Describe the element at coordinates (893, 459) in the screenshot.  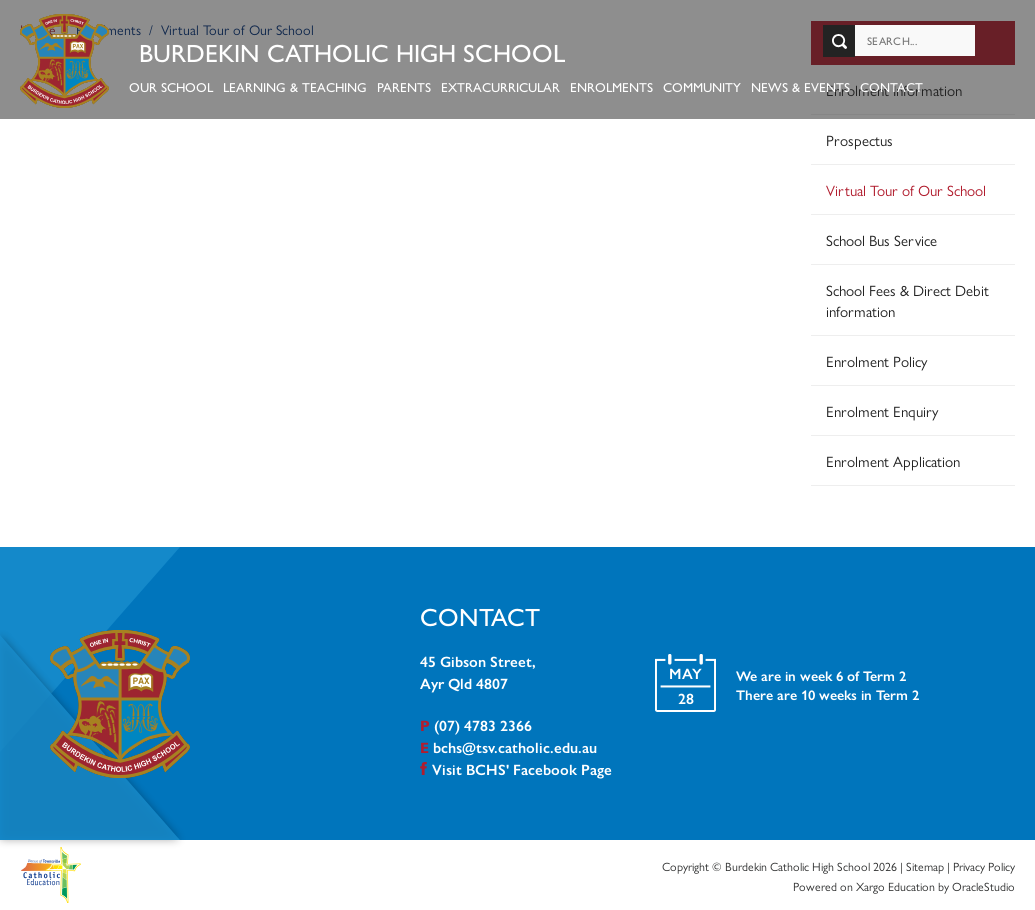
I see `Enrolment Application` at that location.